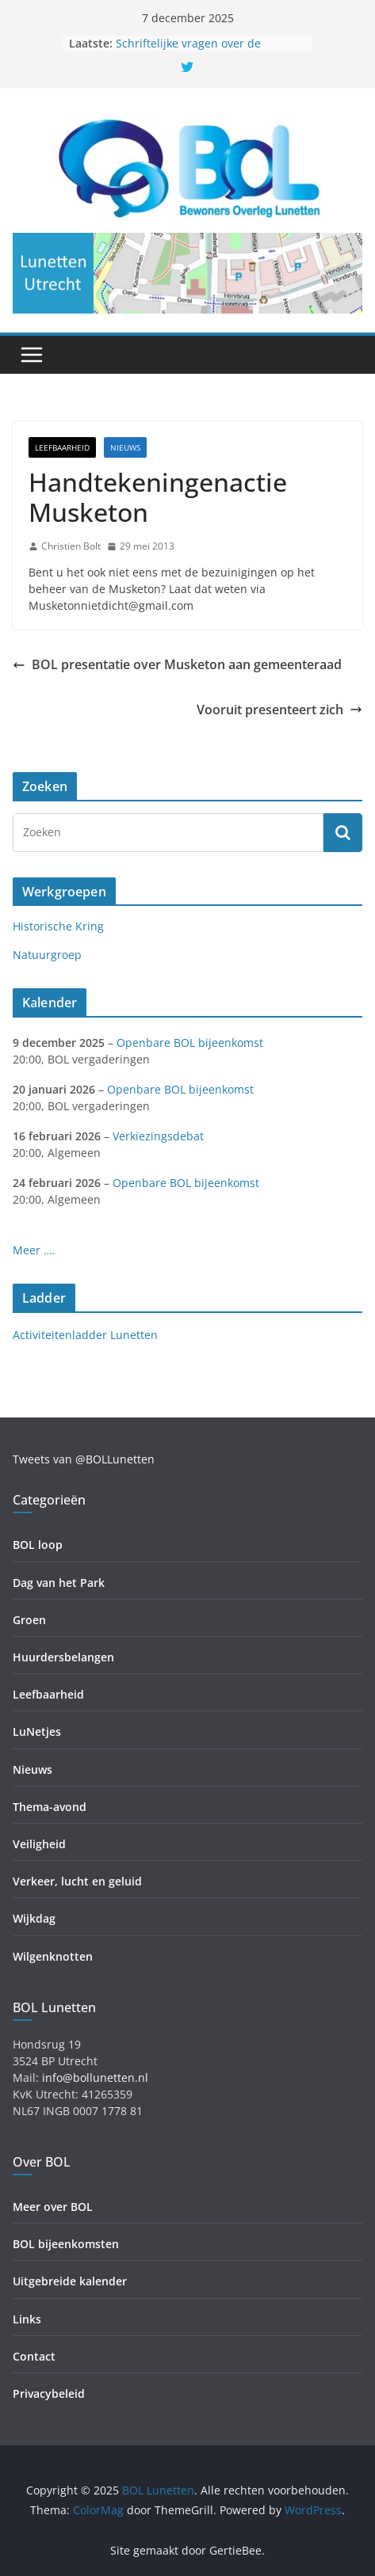 The image size is (375, 2576). Describe the element at coordinates (58, 926) in the screenshot. I see `Historische Kring` at that location.